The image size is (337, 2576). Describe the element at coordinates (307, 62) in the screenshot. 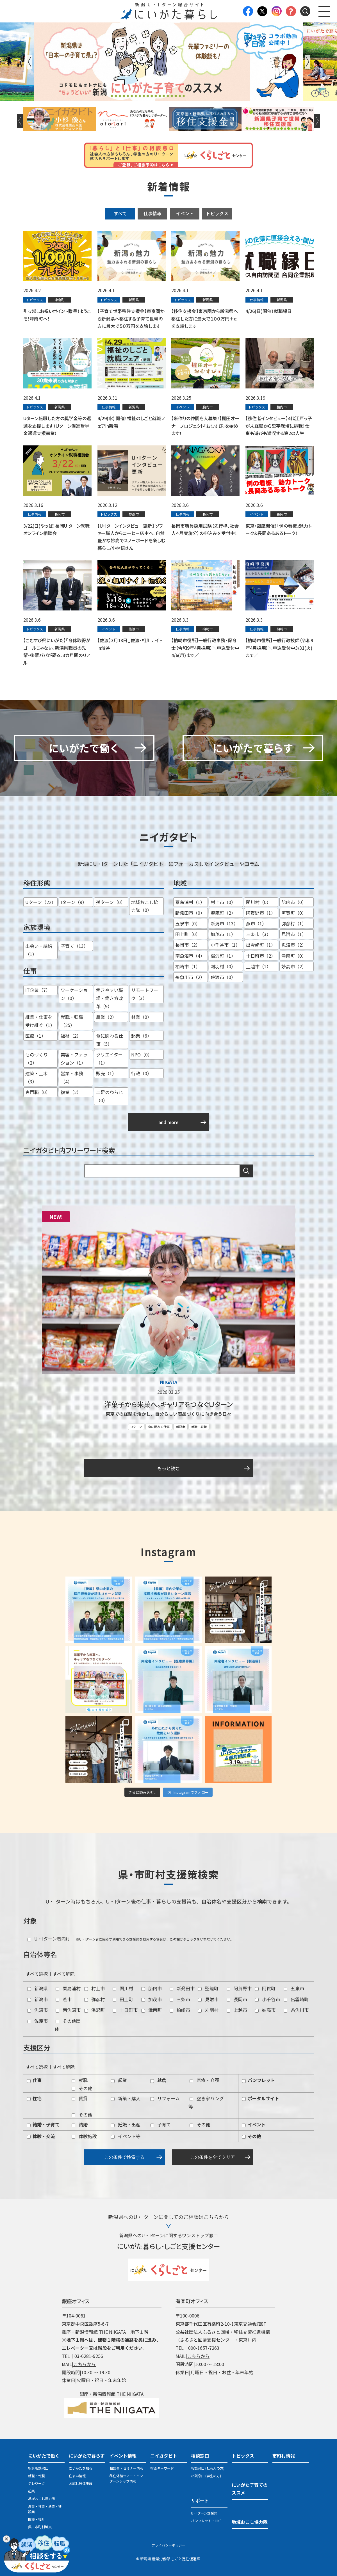

I see `Next` at that location.